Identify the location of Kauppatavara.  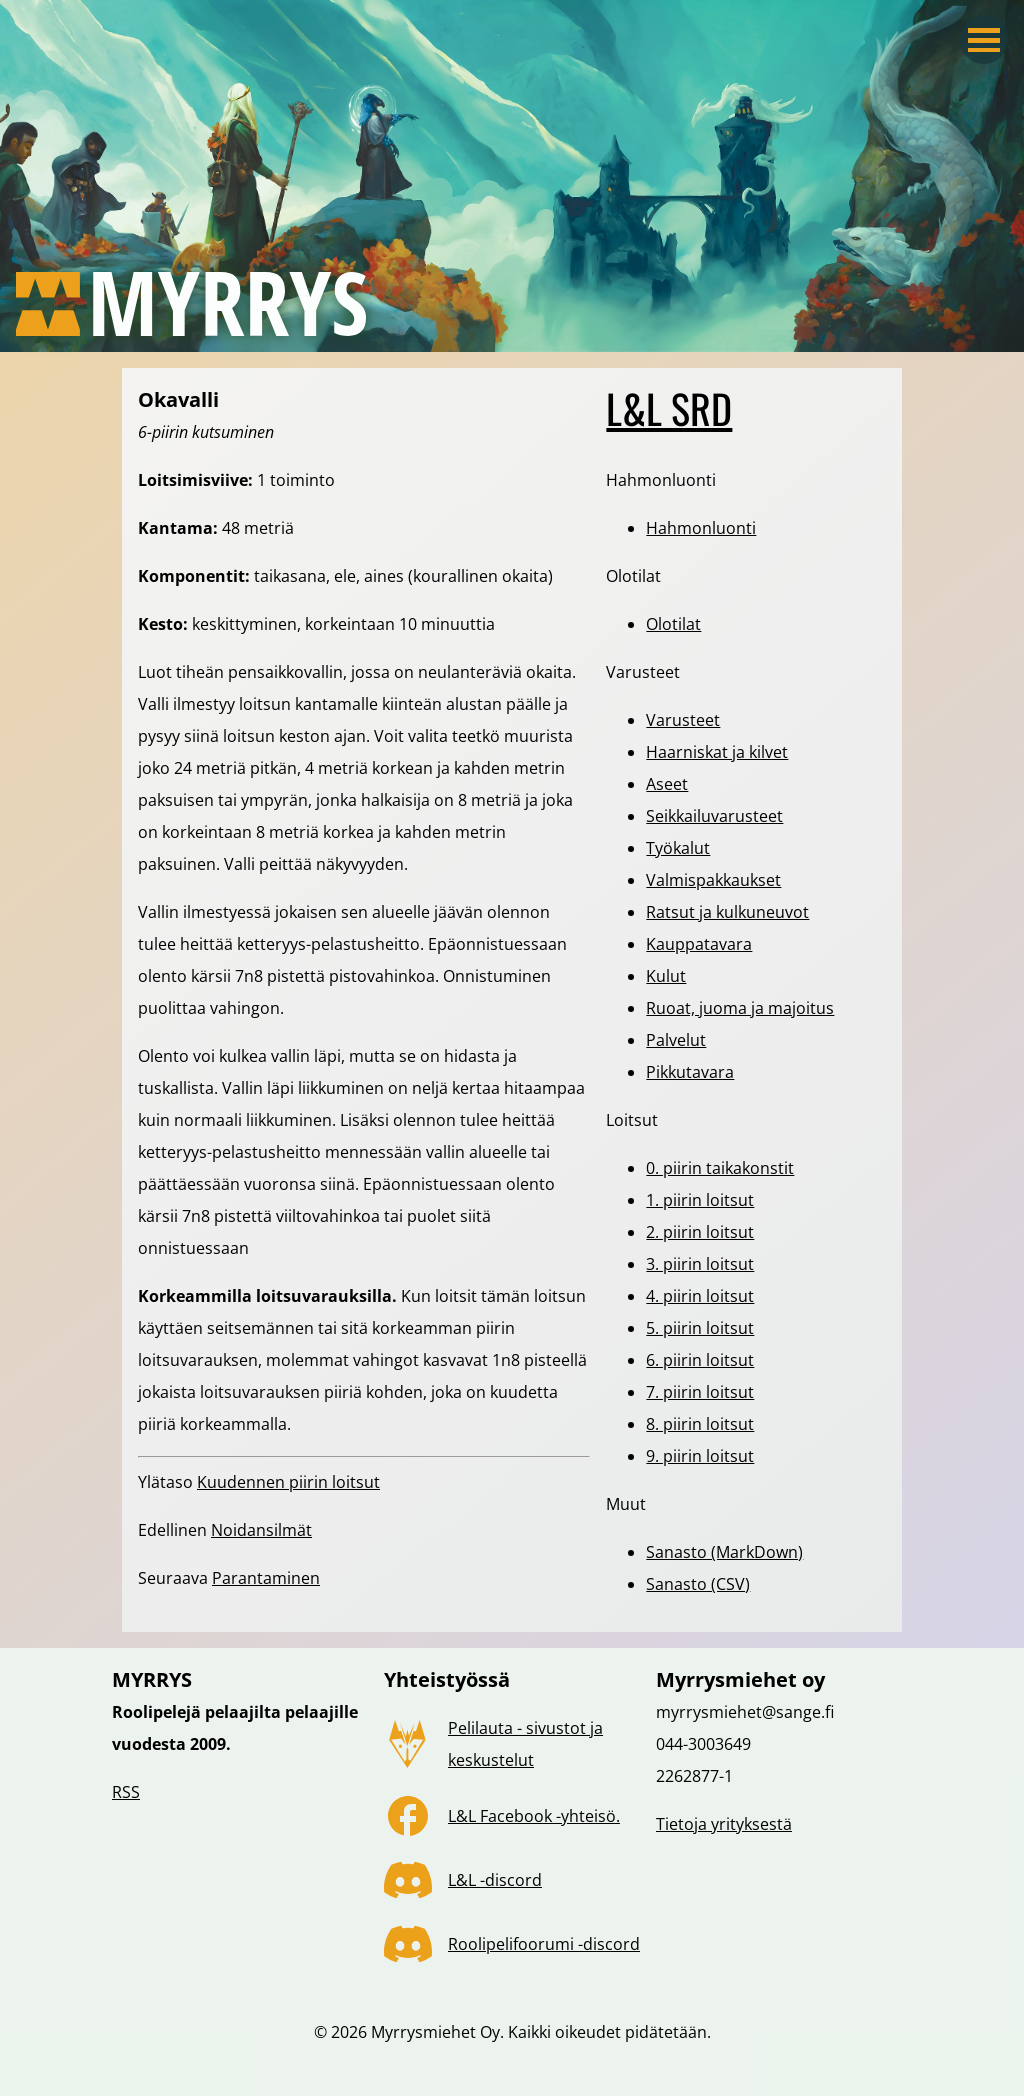
(699, 944).